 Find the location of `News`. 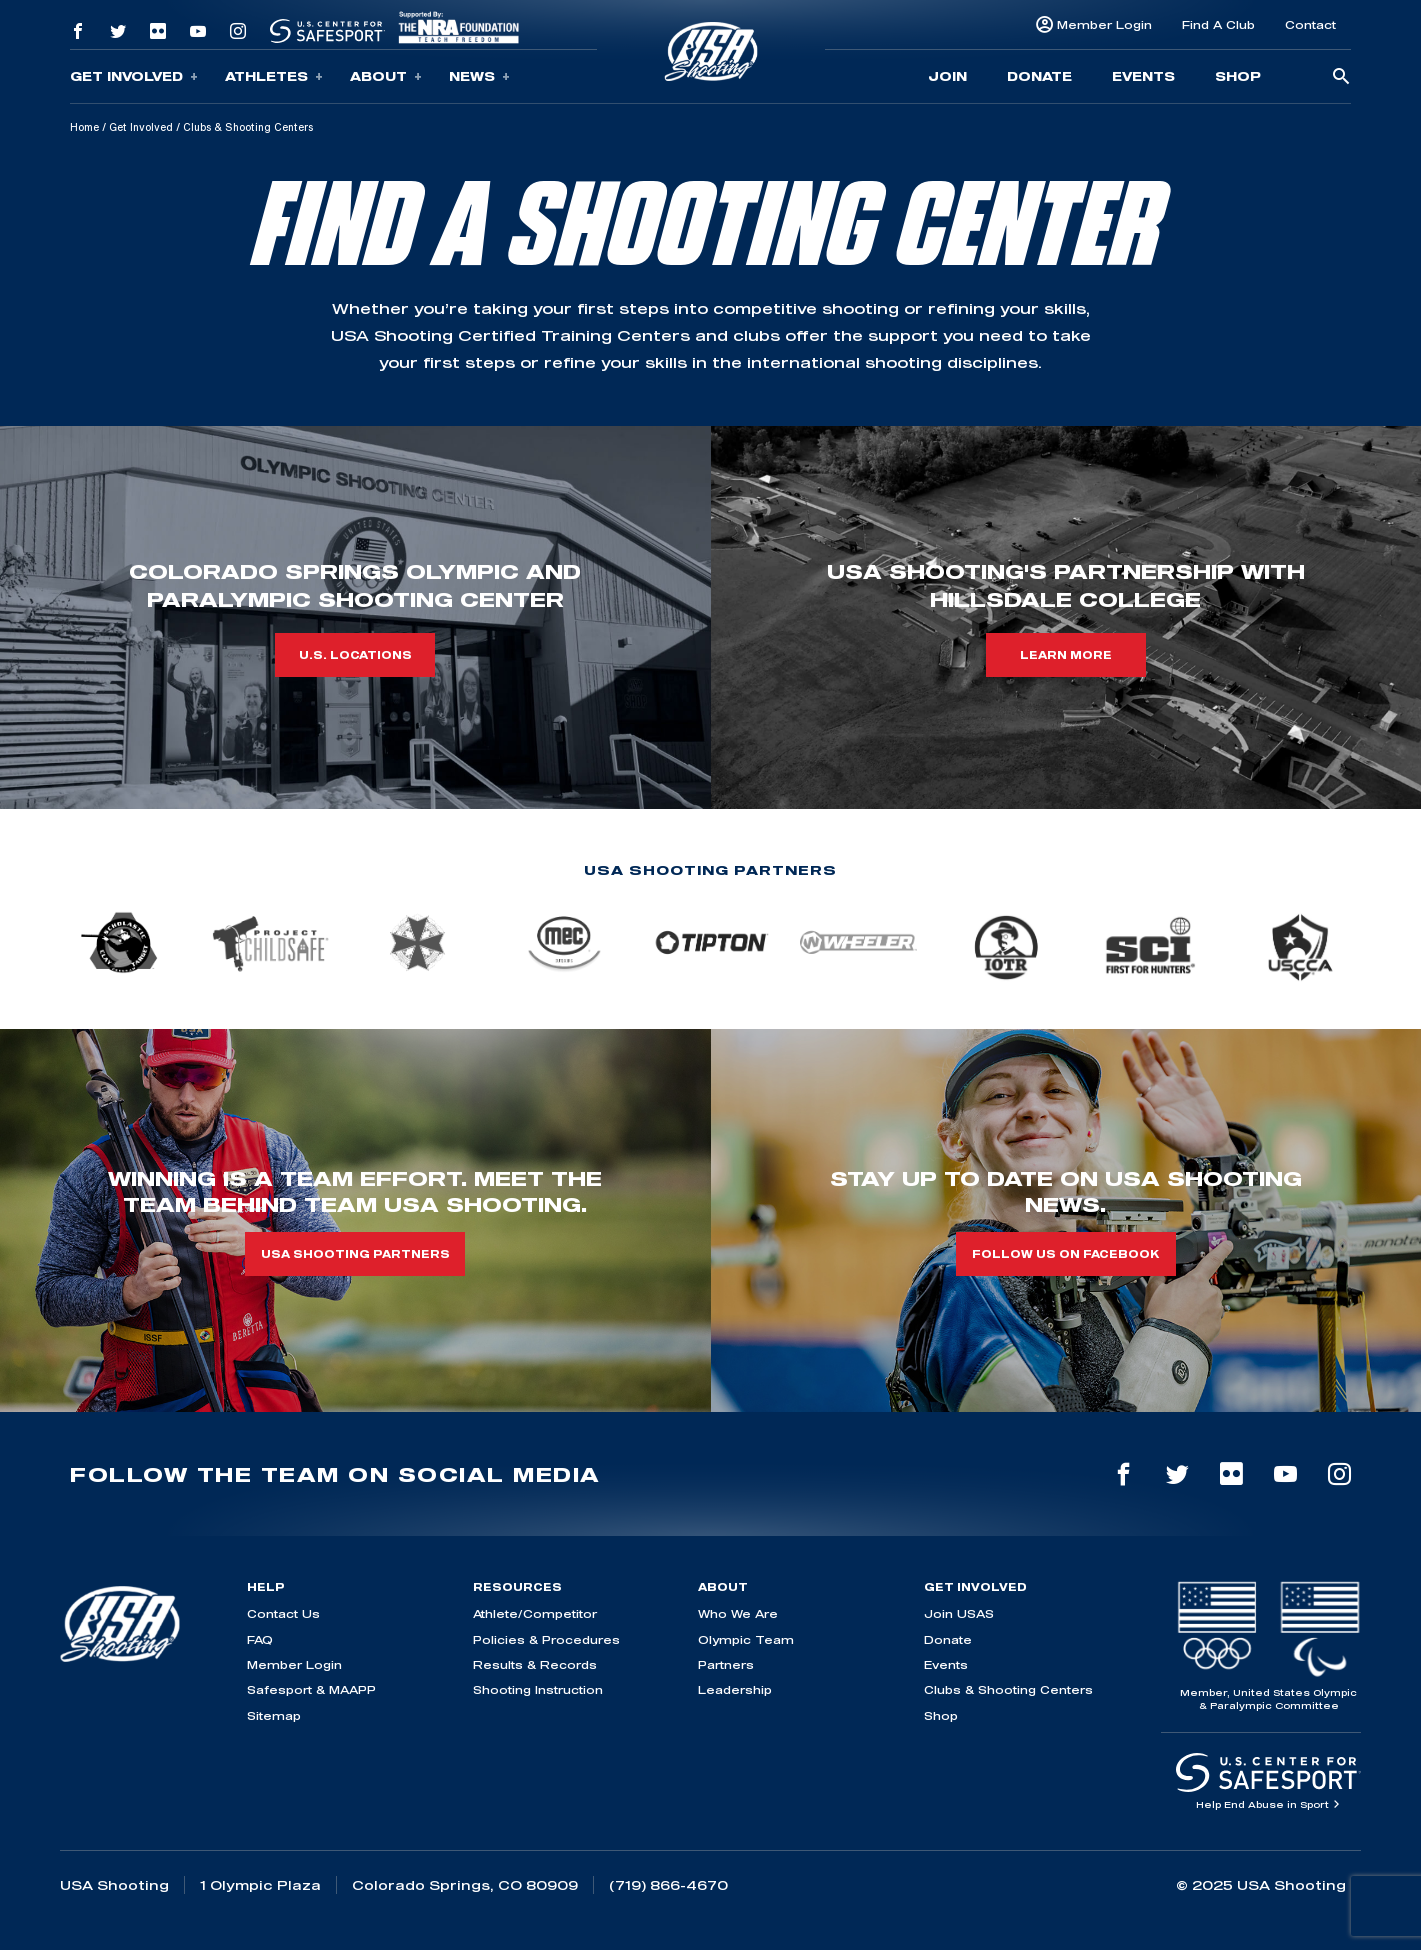

News is located at coordinates (479, 76).